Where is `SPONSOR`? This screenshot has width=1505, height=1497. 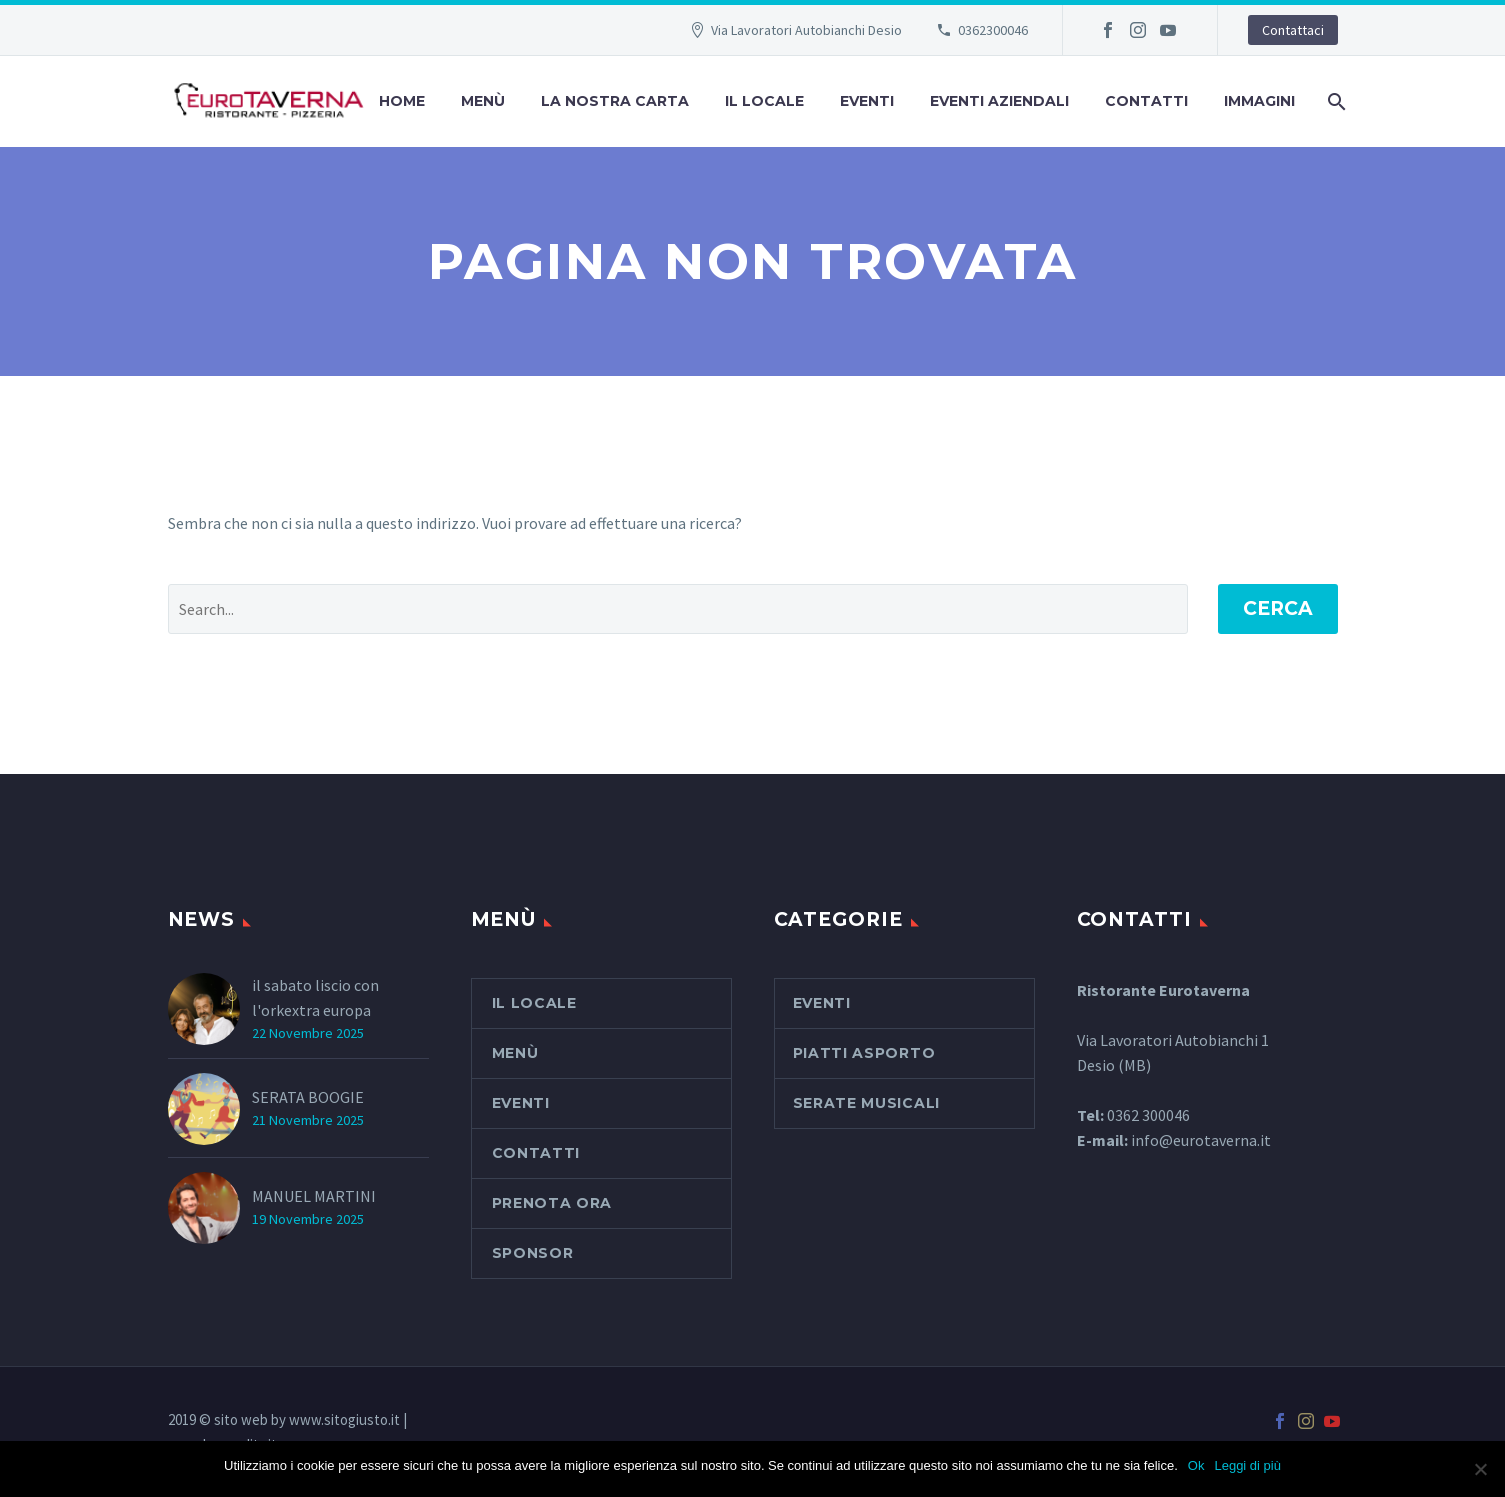 SPONSOR is located at coordinates (533, 1253).